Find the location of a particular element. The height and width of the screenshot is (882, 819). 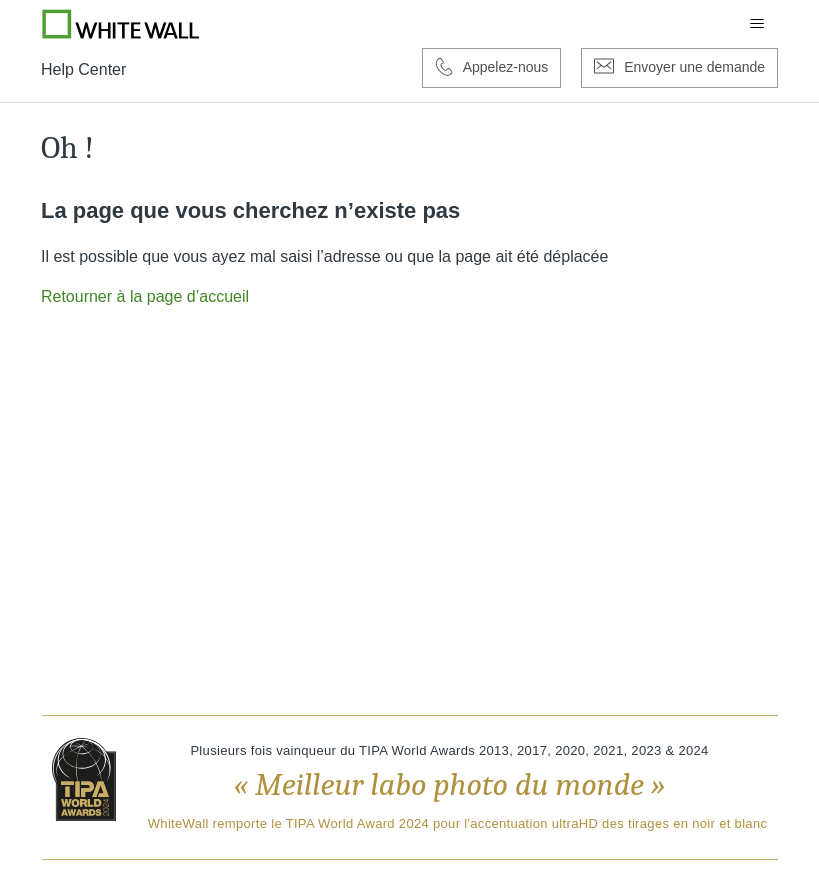

[Go to Whitewall.com] is located at coordinates (121, 24).